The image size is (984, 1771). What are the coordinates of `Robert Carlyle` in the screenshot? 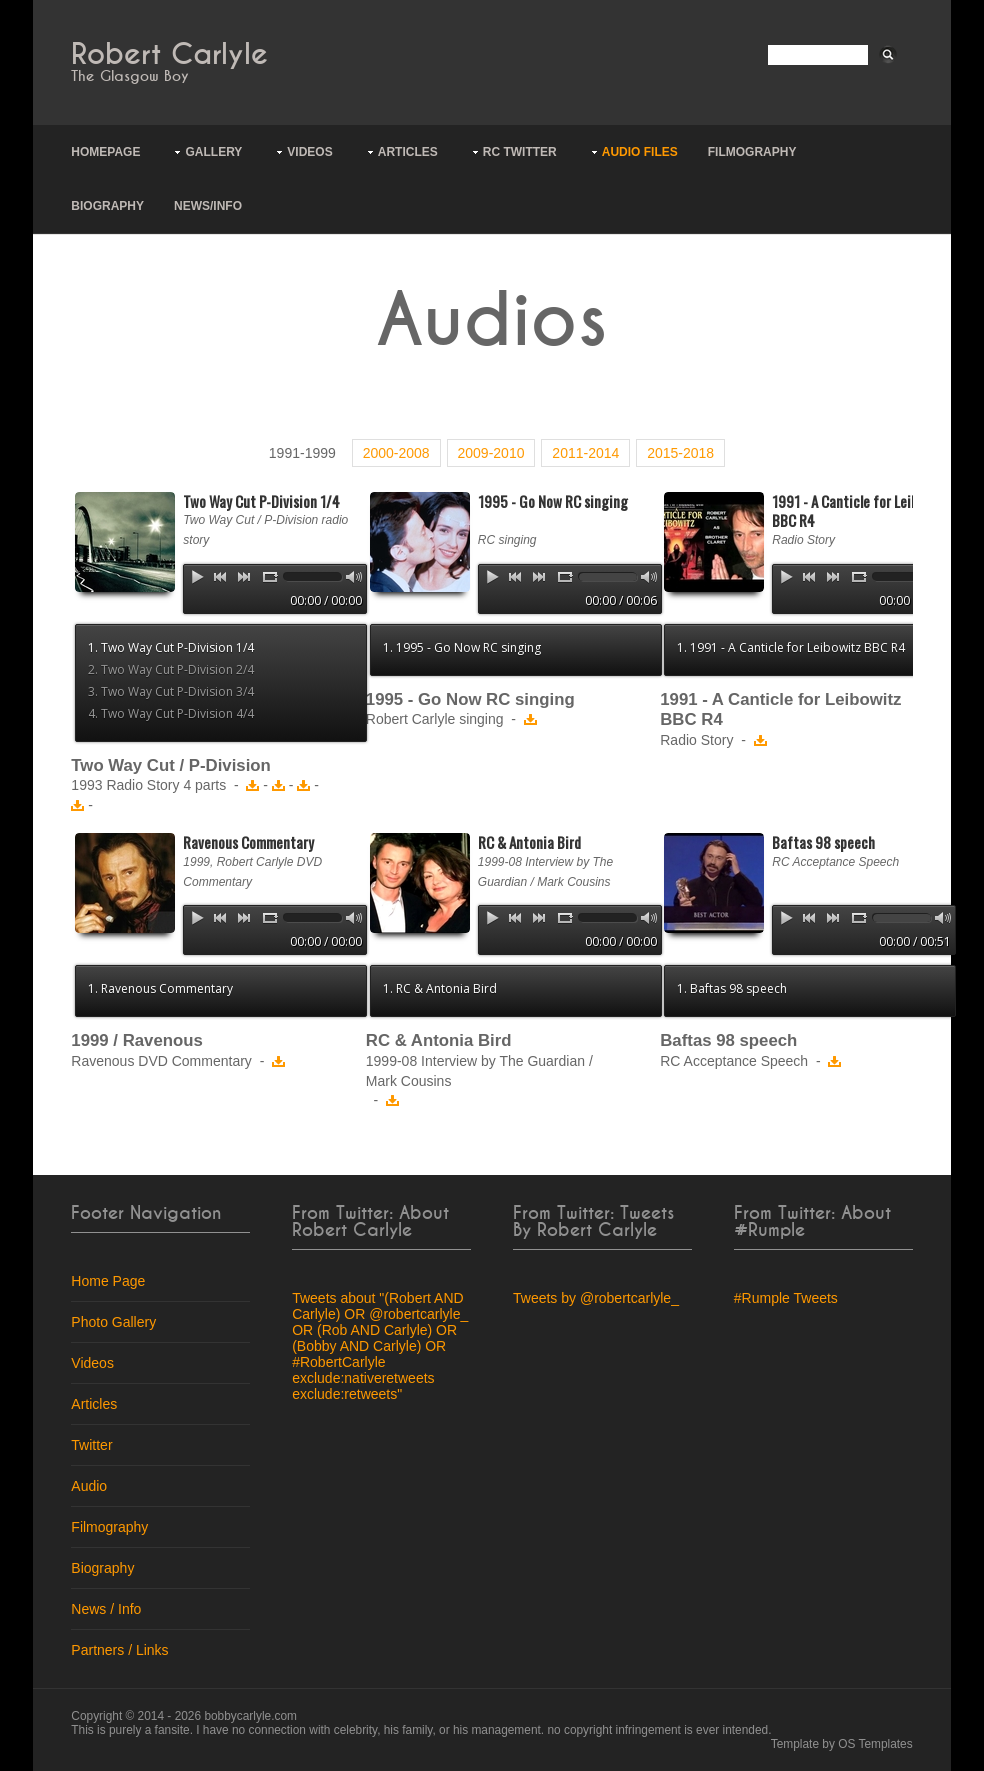 It's located at (169, 54).